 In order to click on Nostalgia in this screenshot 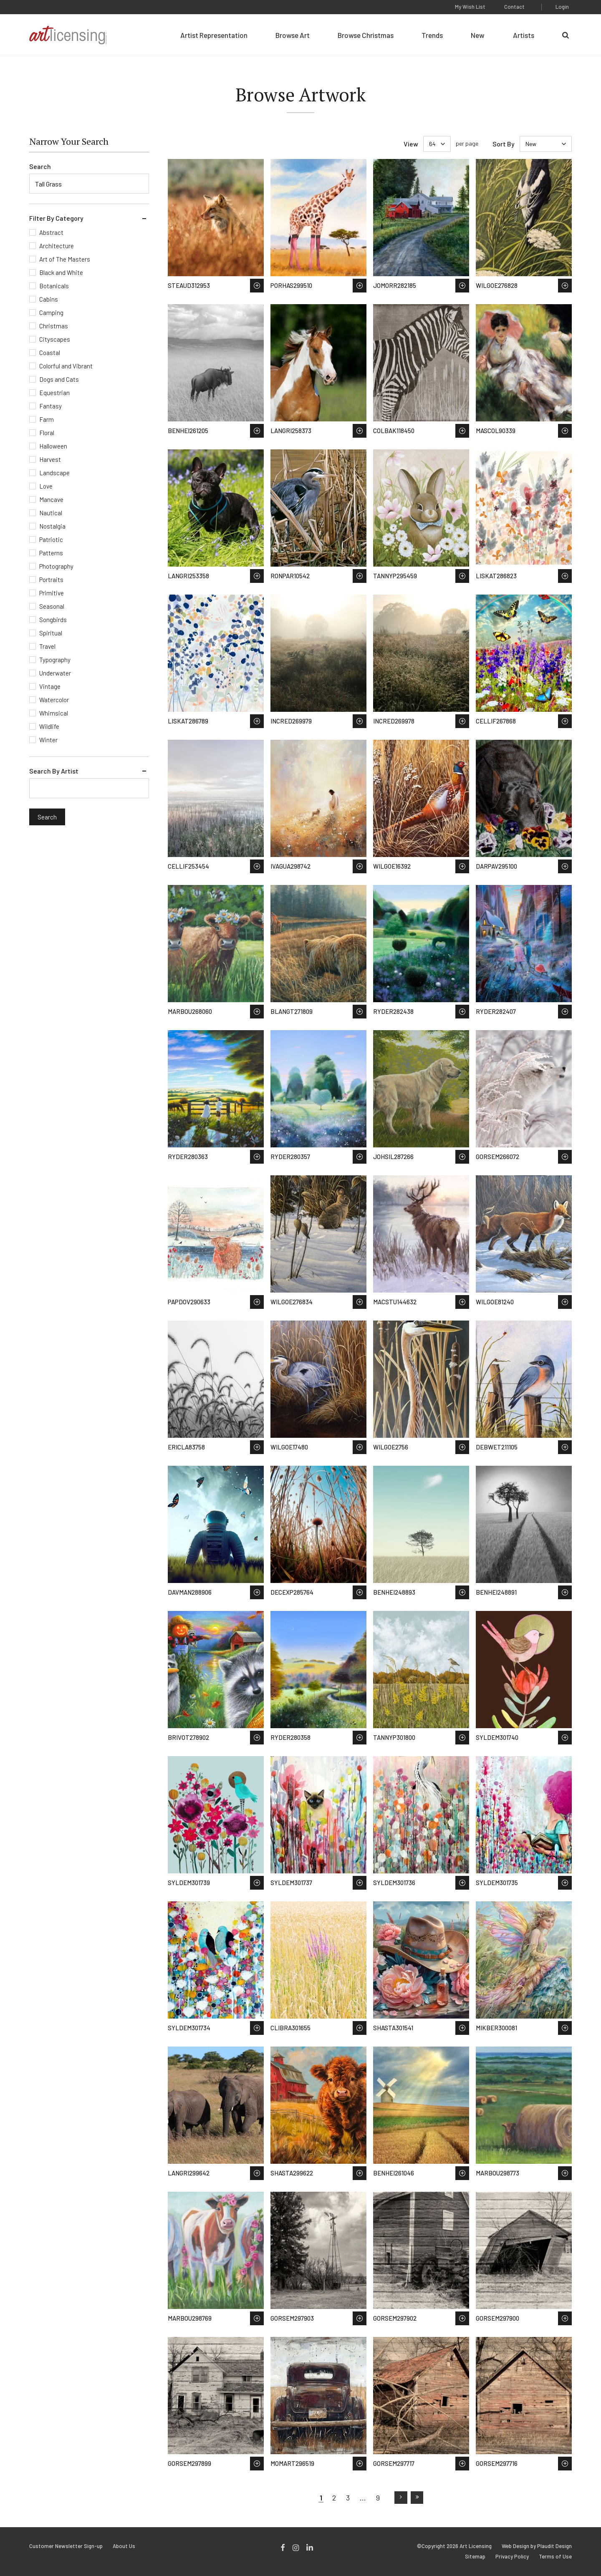, I will do `click(52, 526)`.